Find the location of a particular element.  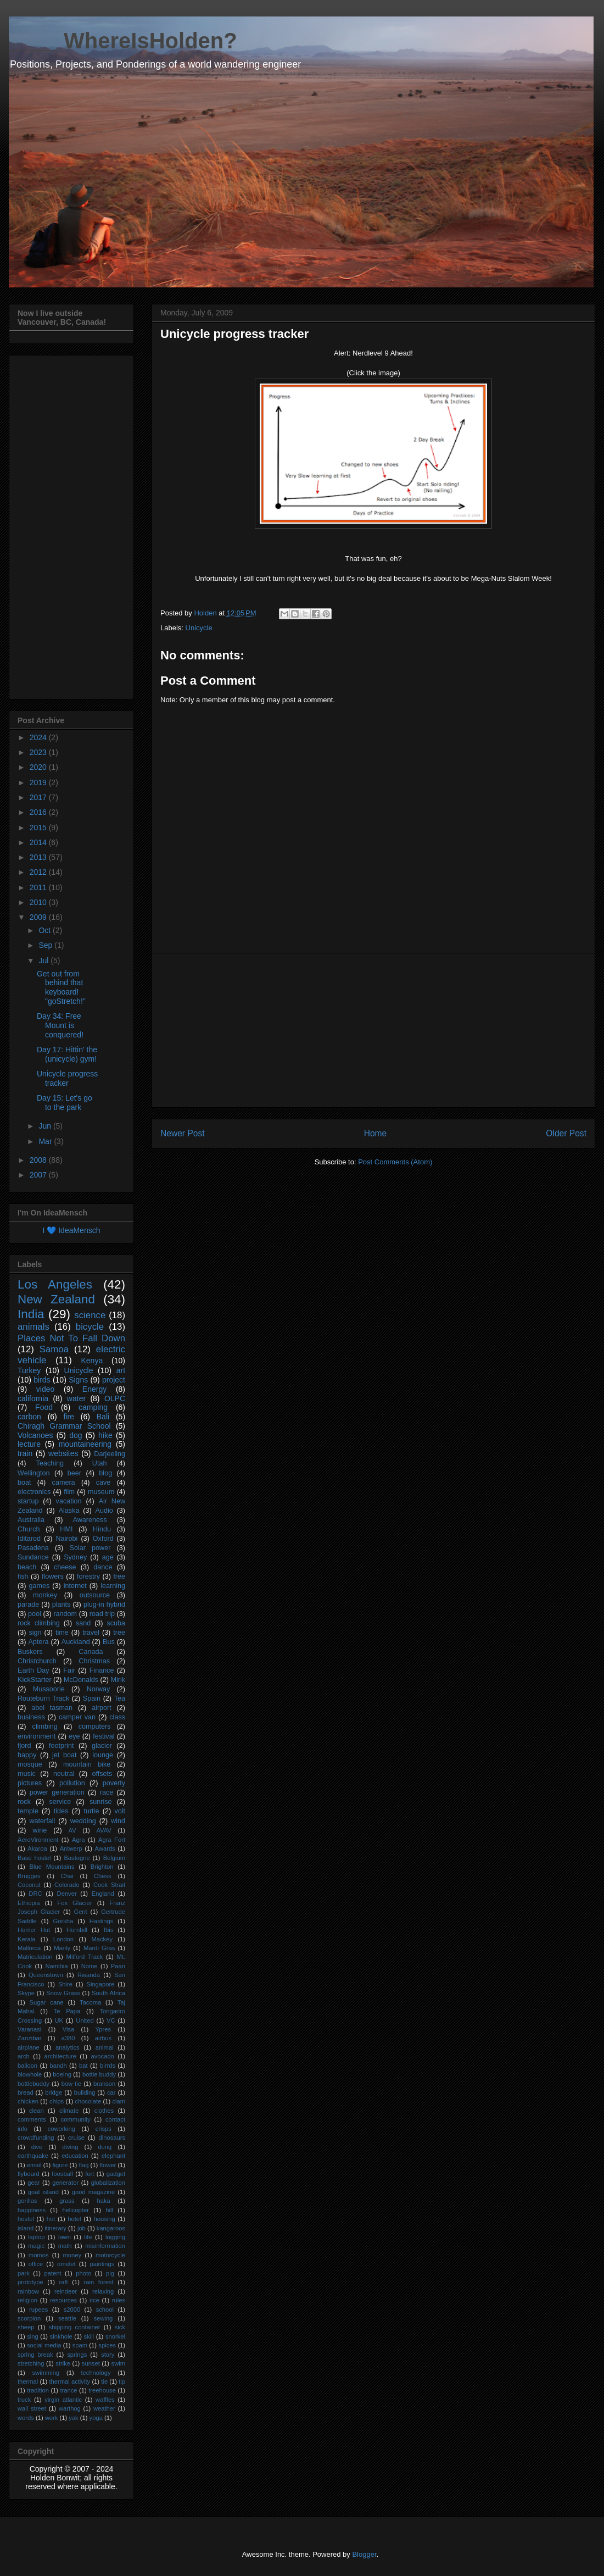

education is located at coordinates (74, 2155).